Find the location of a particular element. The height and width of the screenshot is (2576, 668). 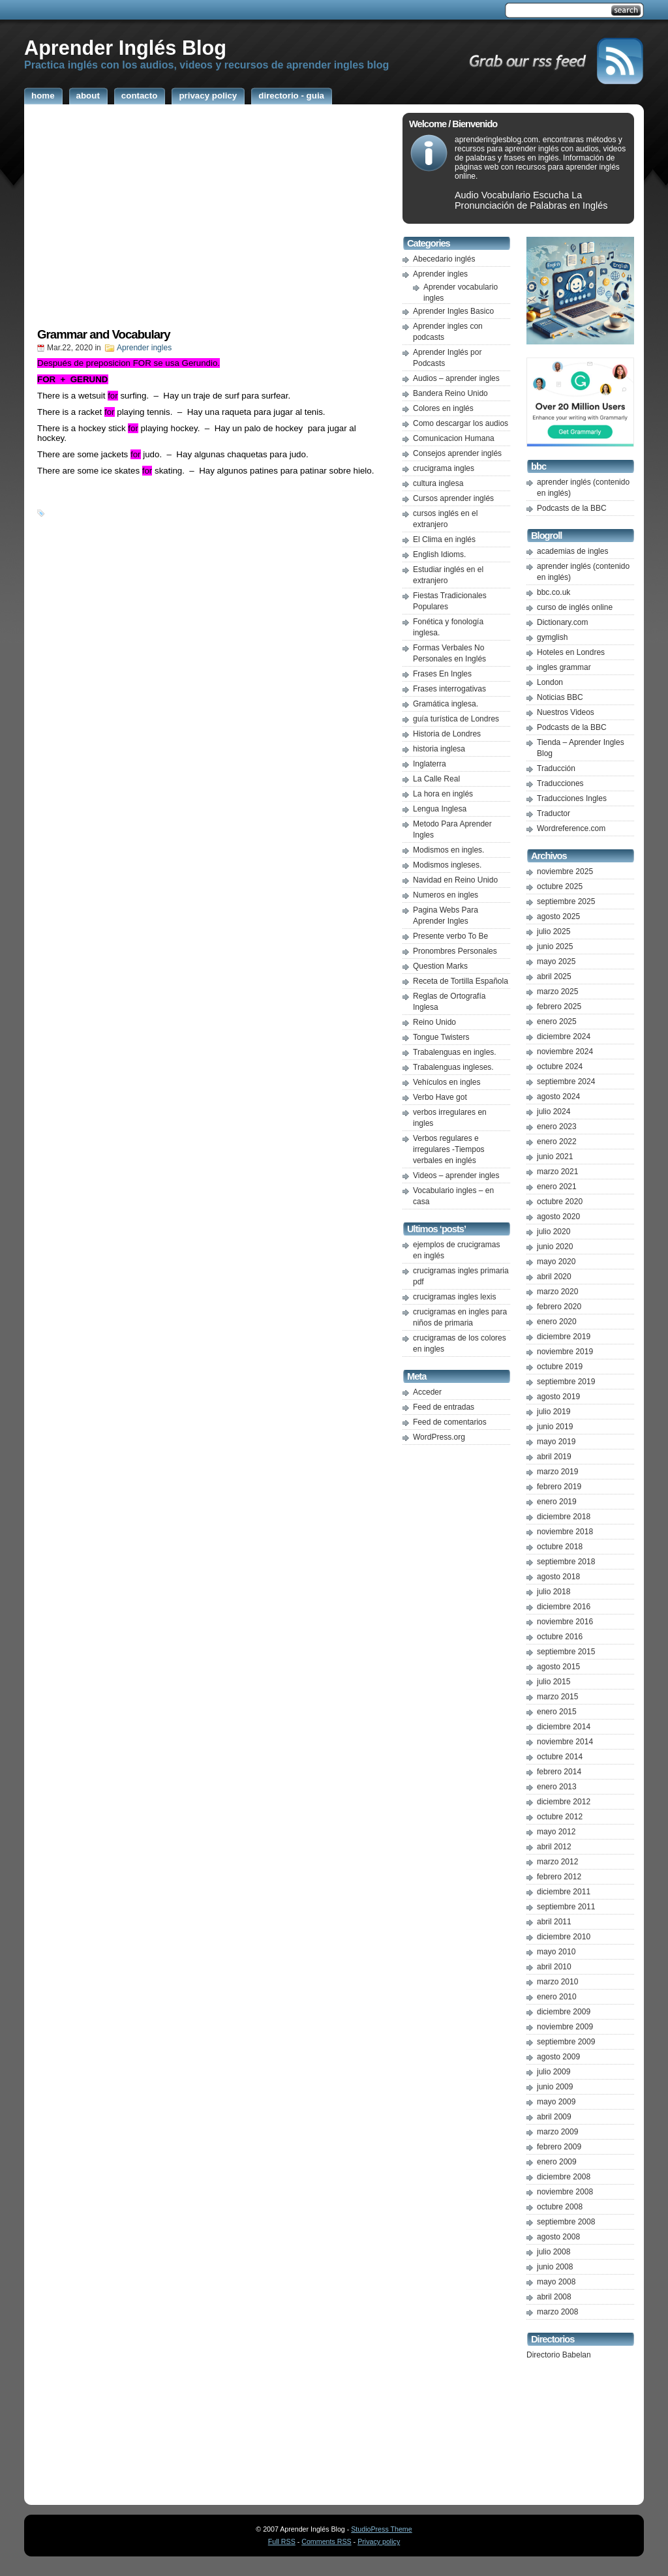

abril 2009 is located at coordinates (554, 2116).